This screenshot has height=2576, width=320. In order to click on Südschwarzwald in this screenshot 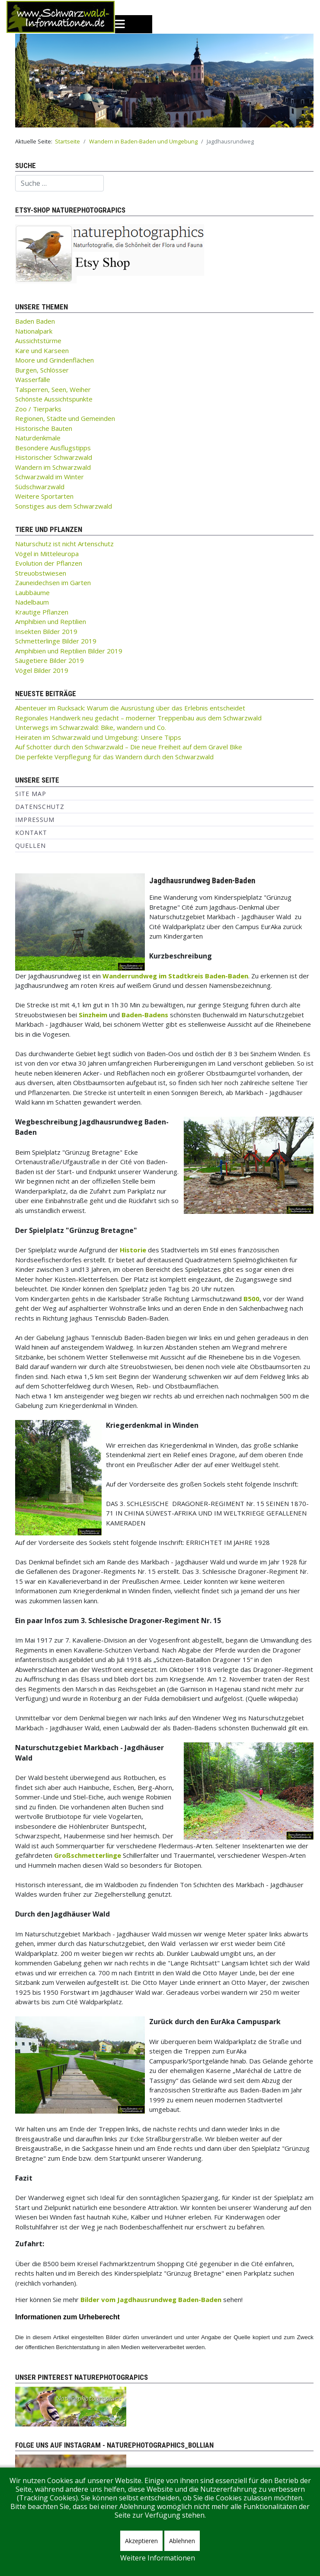, I will do `click(39, 486)`.